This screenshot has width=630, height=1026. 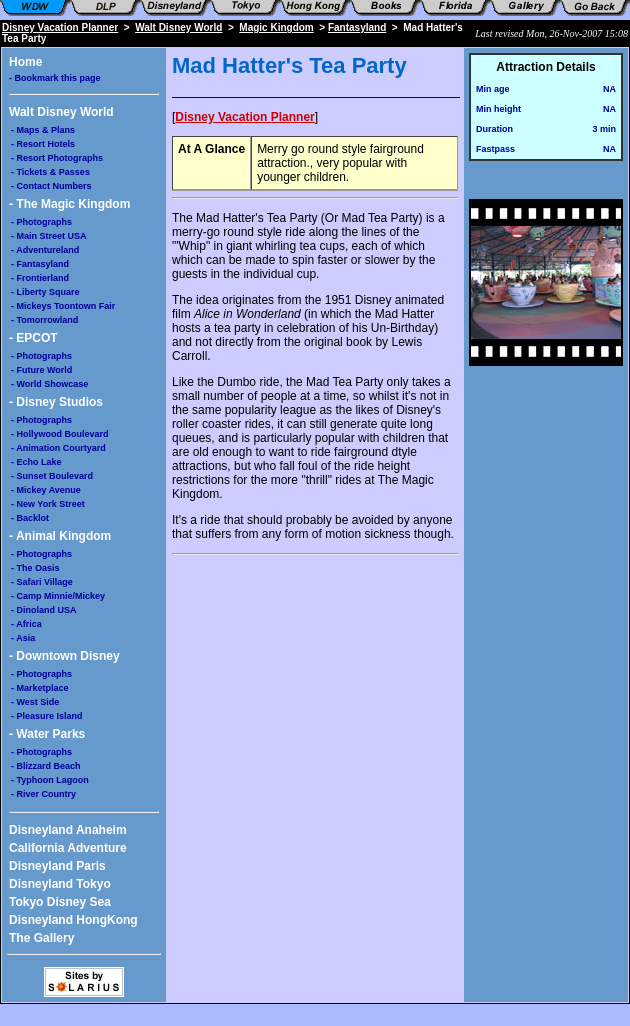 I want to click on - Asia, so click(x=23, y=638).